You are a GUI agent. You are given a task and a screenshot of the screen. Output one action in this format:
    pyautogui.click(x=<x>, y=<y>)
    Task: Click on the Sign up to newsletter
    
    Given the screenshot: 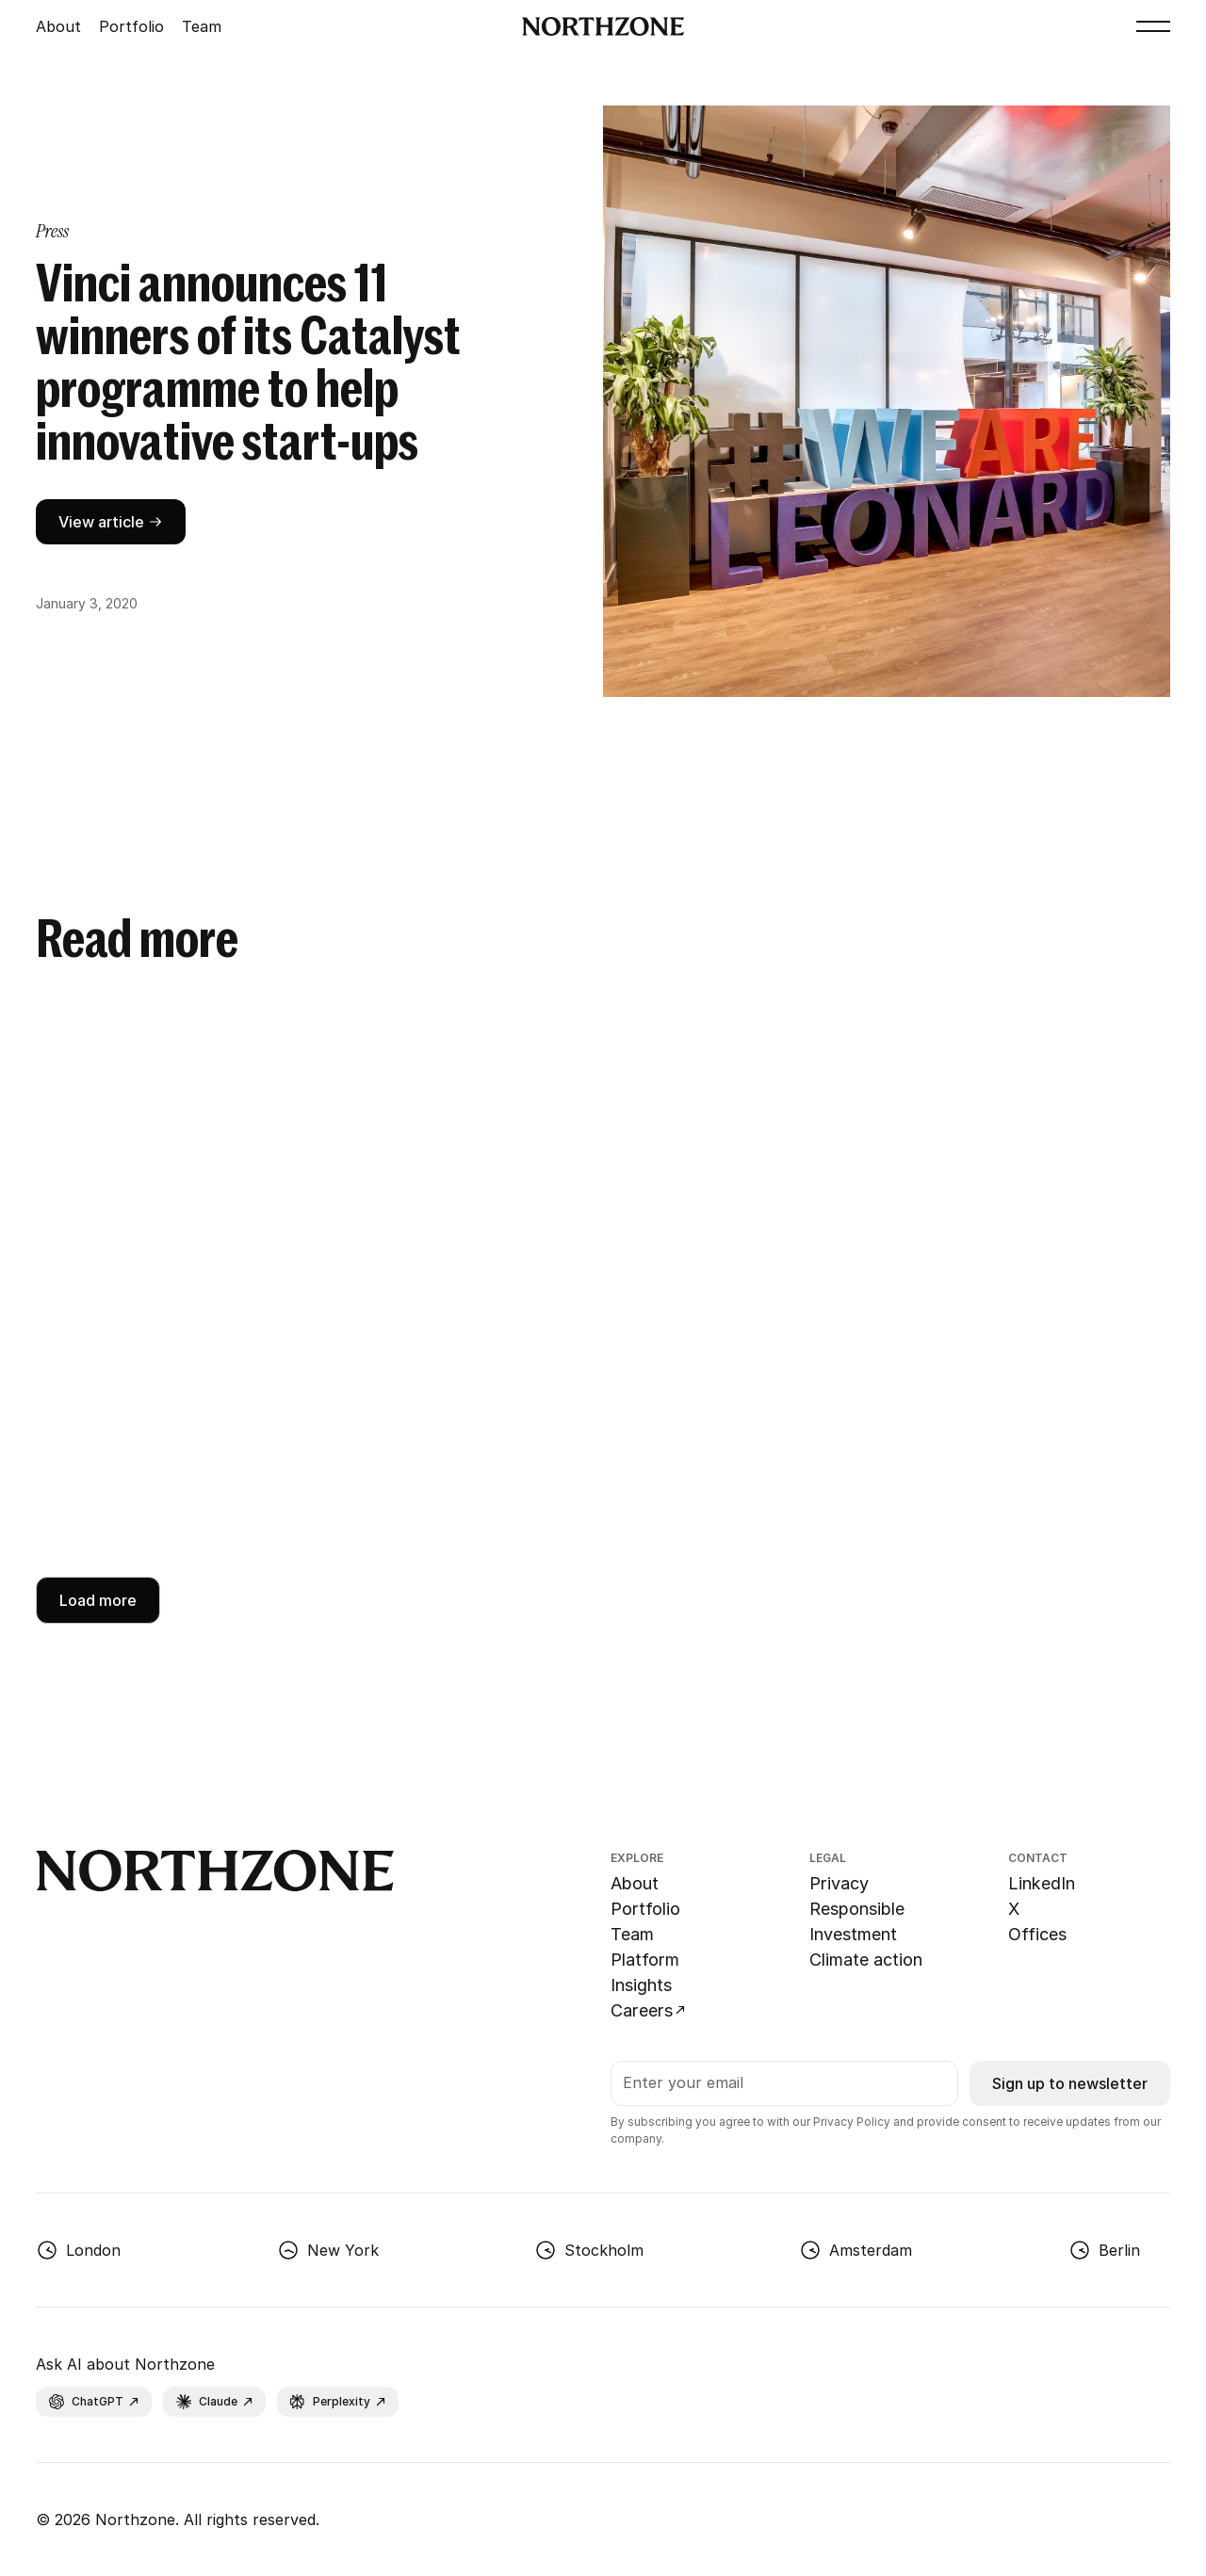 What is the action you would take?
    pyautogui.click(x=1070, y=2083)
    